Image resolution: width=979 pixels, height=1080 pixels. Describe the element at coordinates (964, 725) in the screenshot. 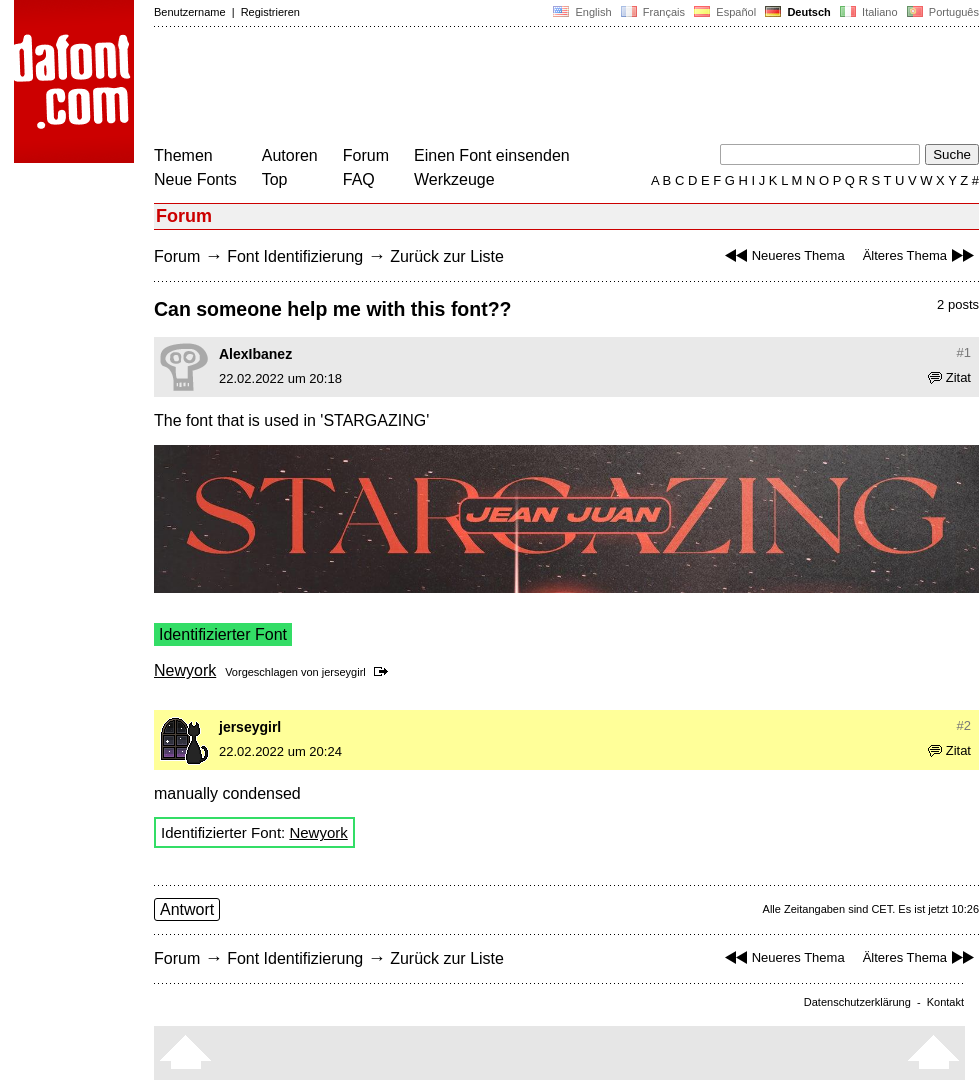

I see `#2` at that location.